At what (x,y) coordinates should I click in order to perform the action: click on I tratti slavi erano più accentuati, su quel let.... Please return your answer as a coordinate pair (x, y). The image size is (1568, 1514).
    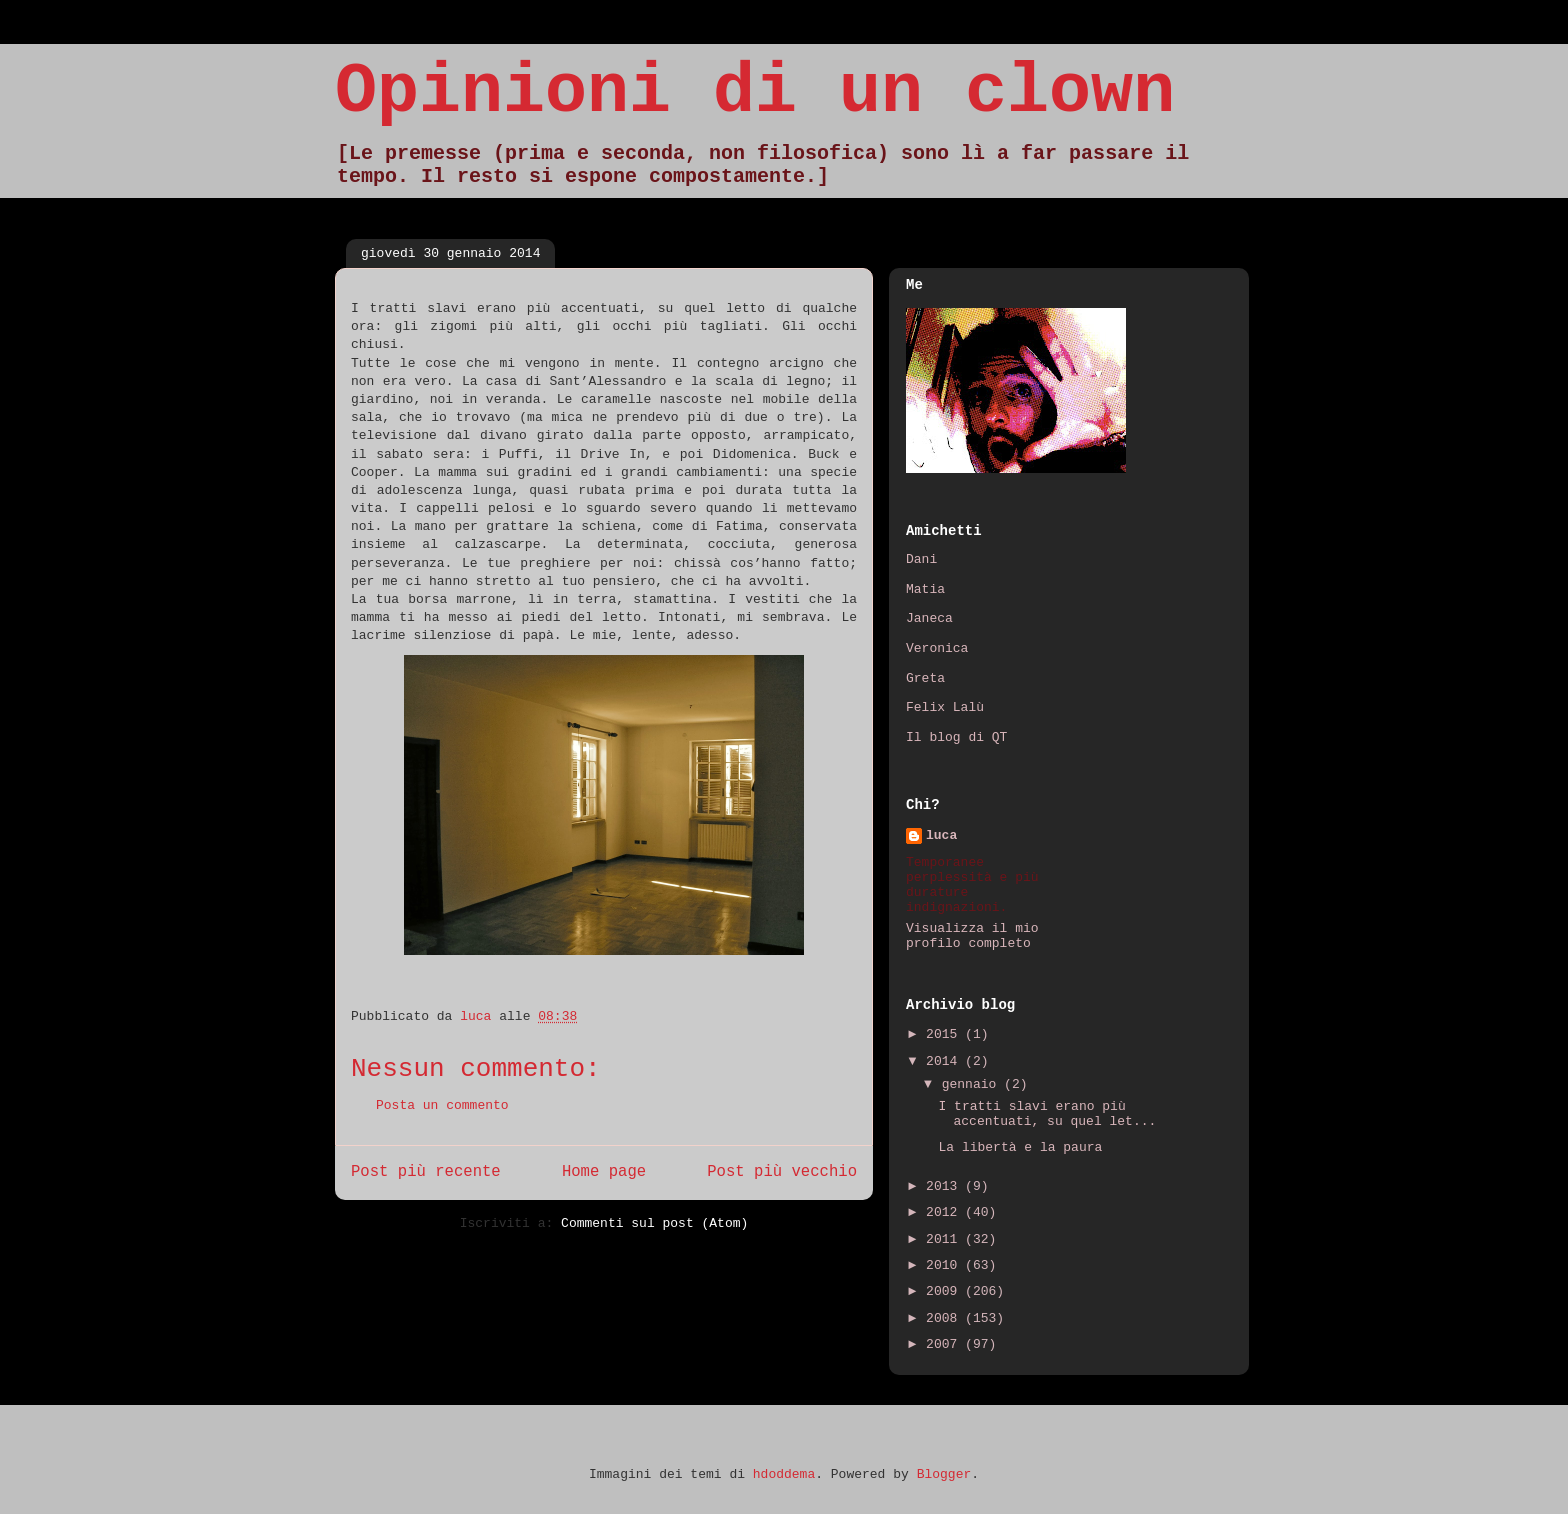
    Looking at the image, I should click on (1047, 1114).